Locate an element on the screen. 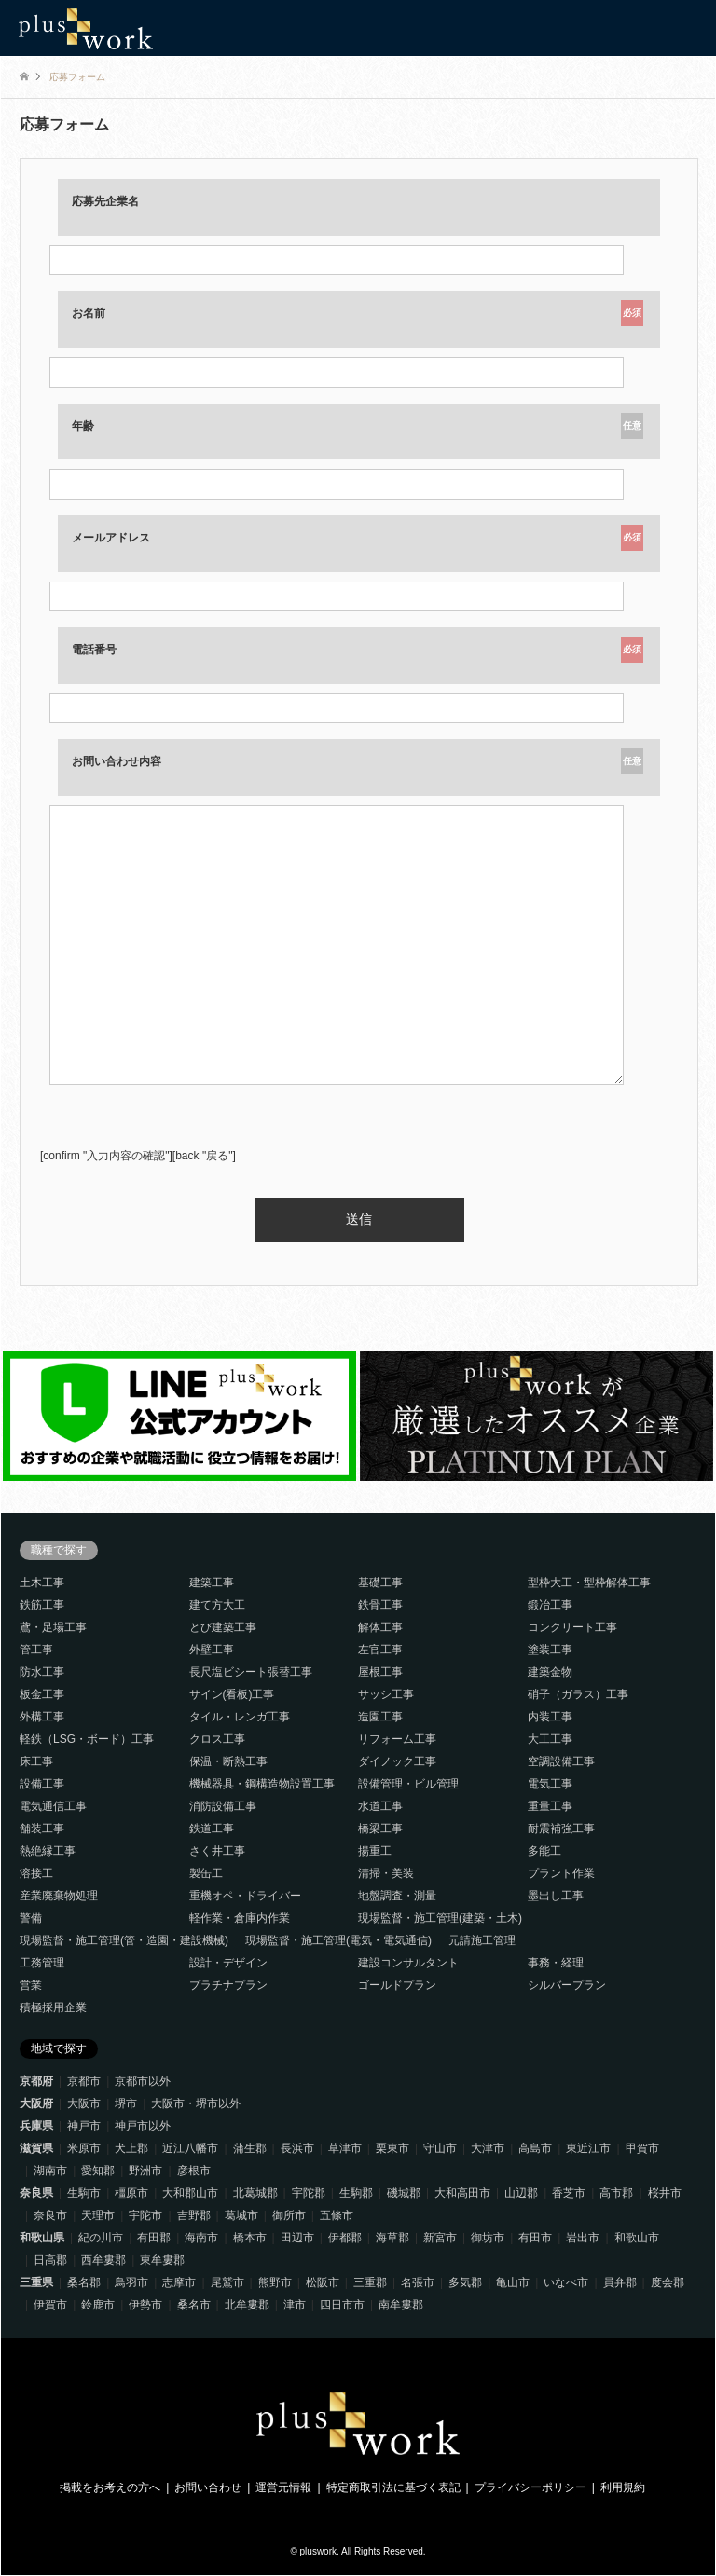 Image resolution: width=716 pixels, height=2576 pixels. 松阪市 is located at coordinates (322, 2282).